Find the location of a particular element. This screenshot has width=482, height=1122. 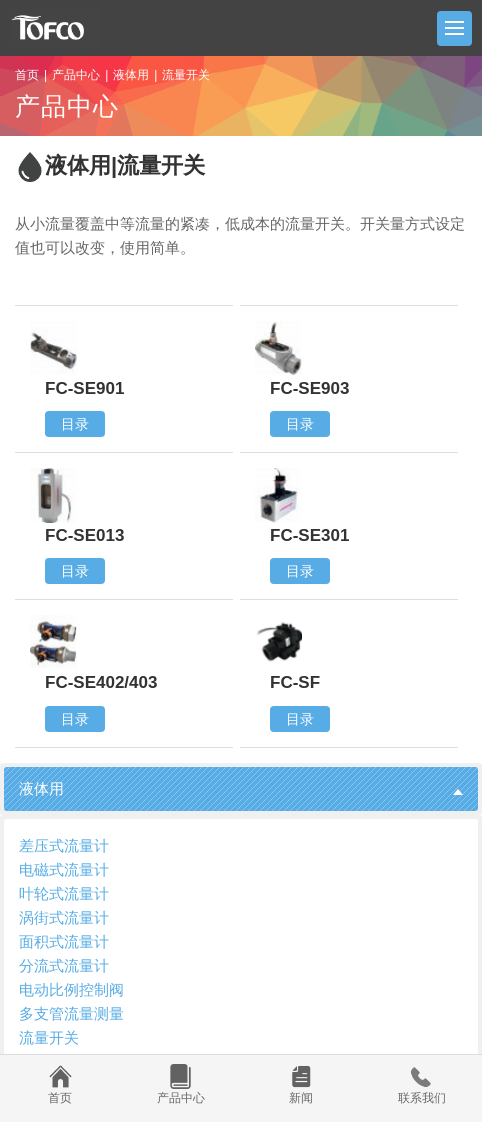

首页 is located at coordinates (27, 75).